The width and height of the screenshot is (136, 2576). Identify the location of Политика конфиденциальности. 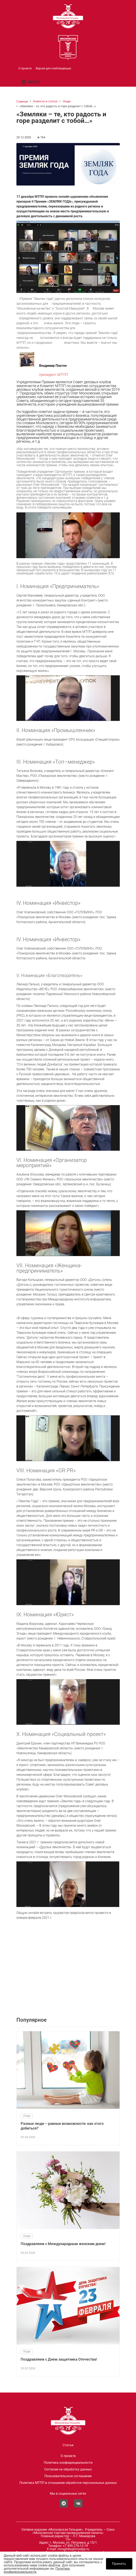
(68, 2462).